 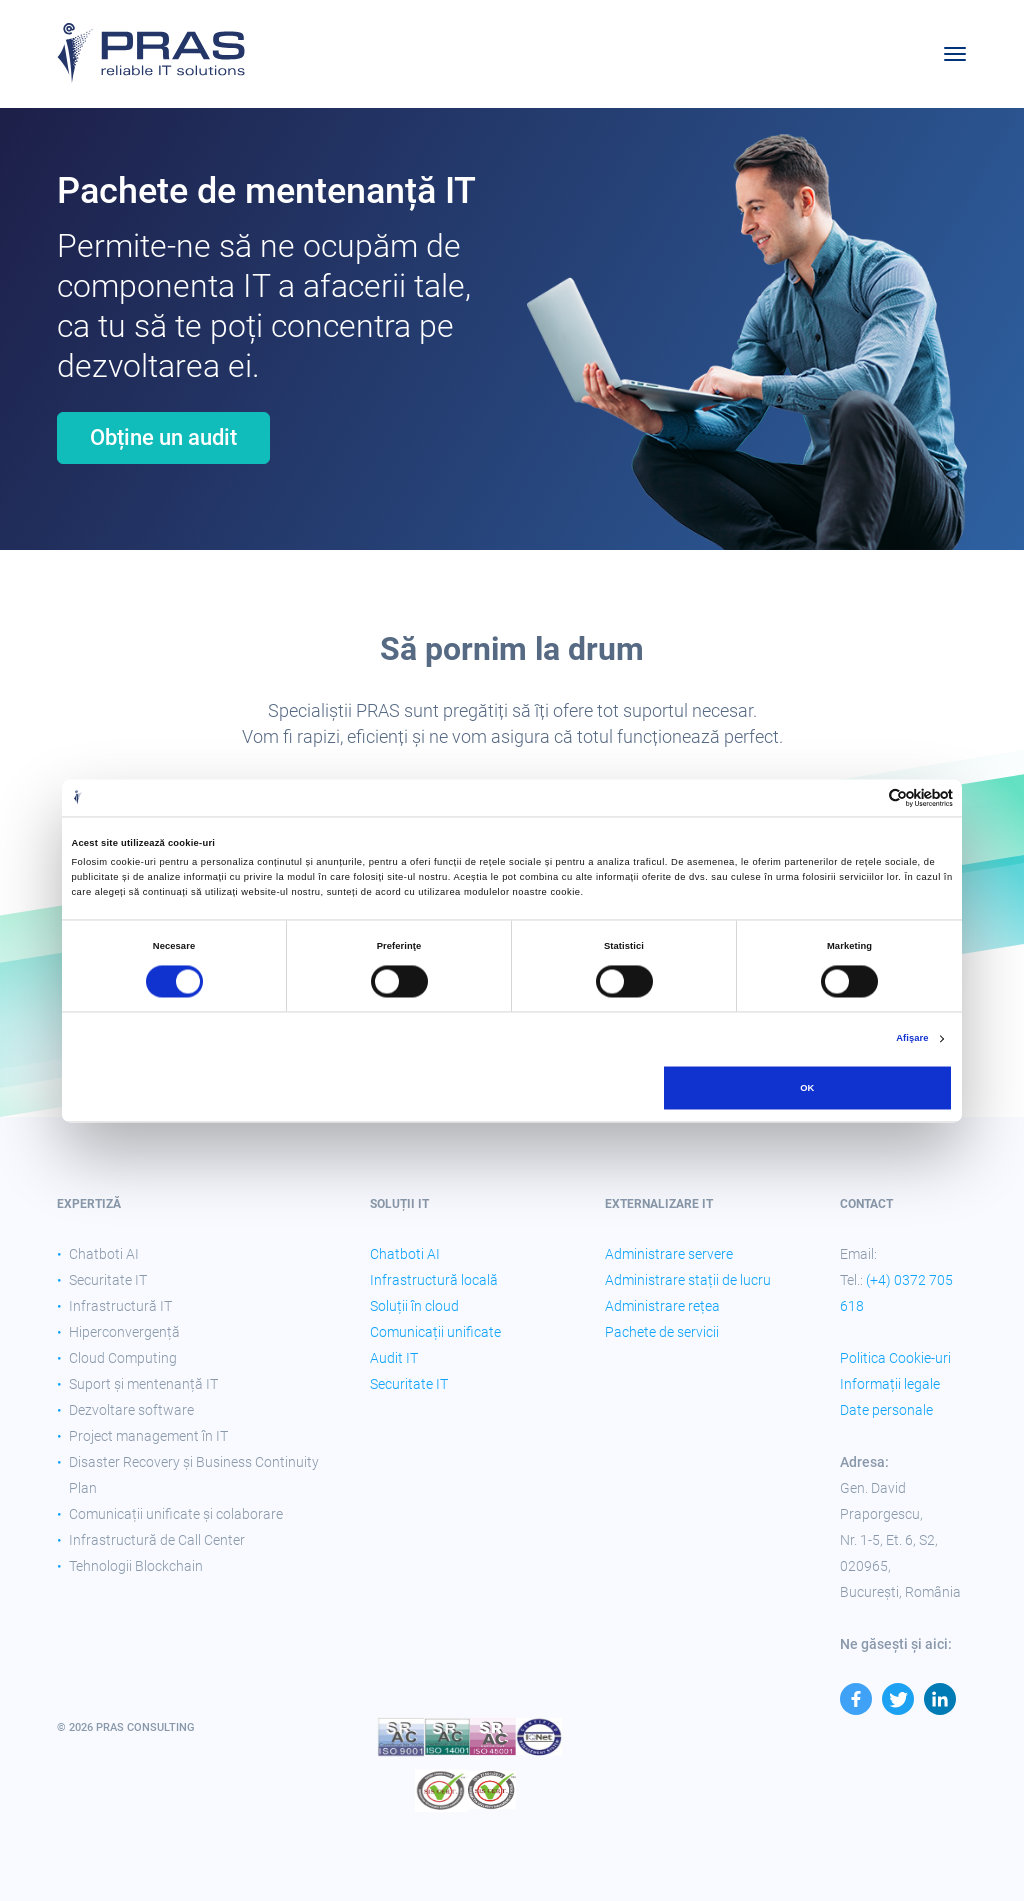 What do you see at coordinates (688, 1280) in the screenshot?
I see `Administrare stații de lucru` at bounding box center [688, 1280].